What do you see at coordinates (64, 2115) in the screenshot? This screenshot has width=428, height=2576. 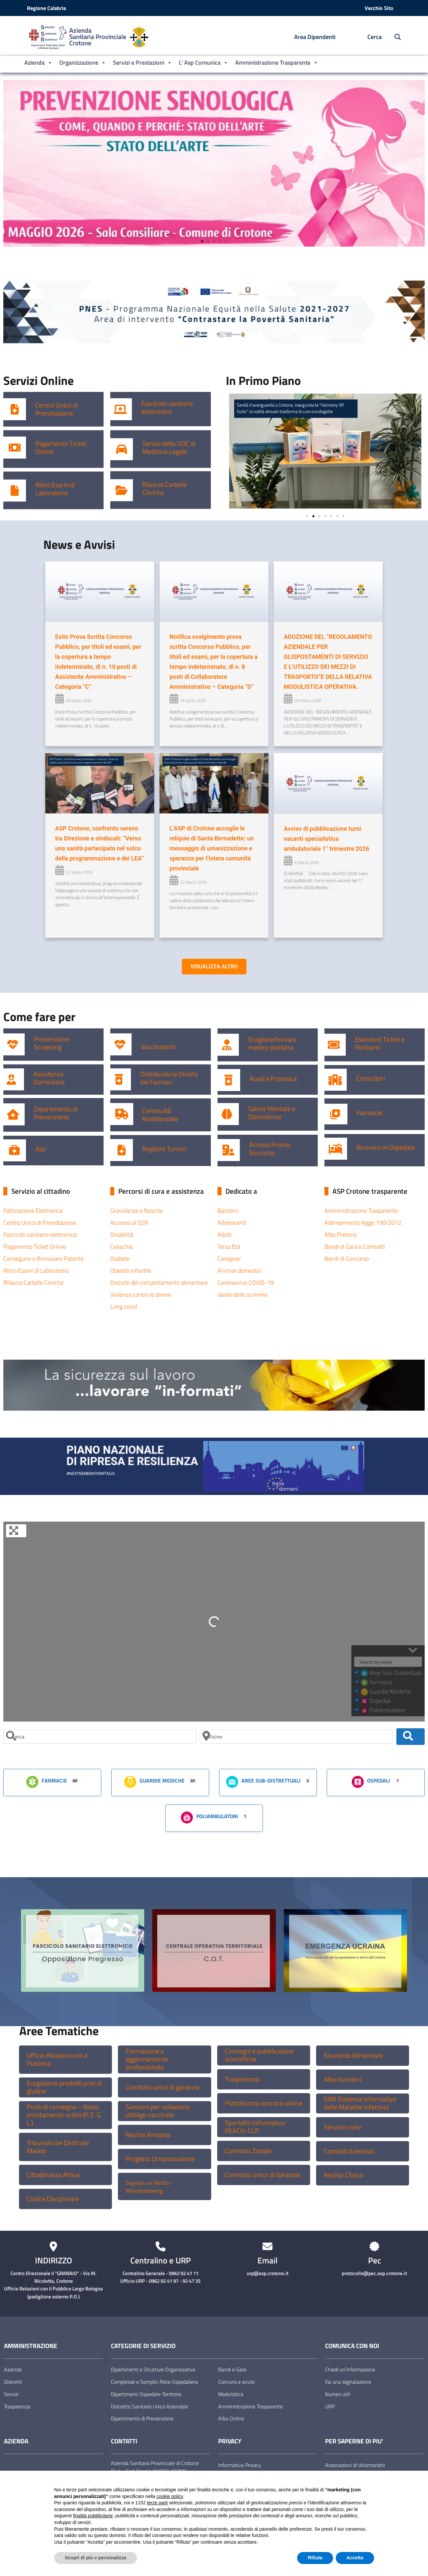 I see `Punti di consegna – Nodo smistamento ordini (P. E. G. L.)` at bounding box center [64, 2115].